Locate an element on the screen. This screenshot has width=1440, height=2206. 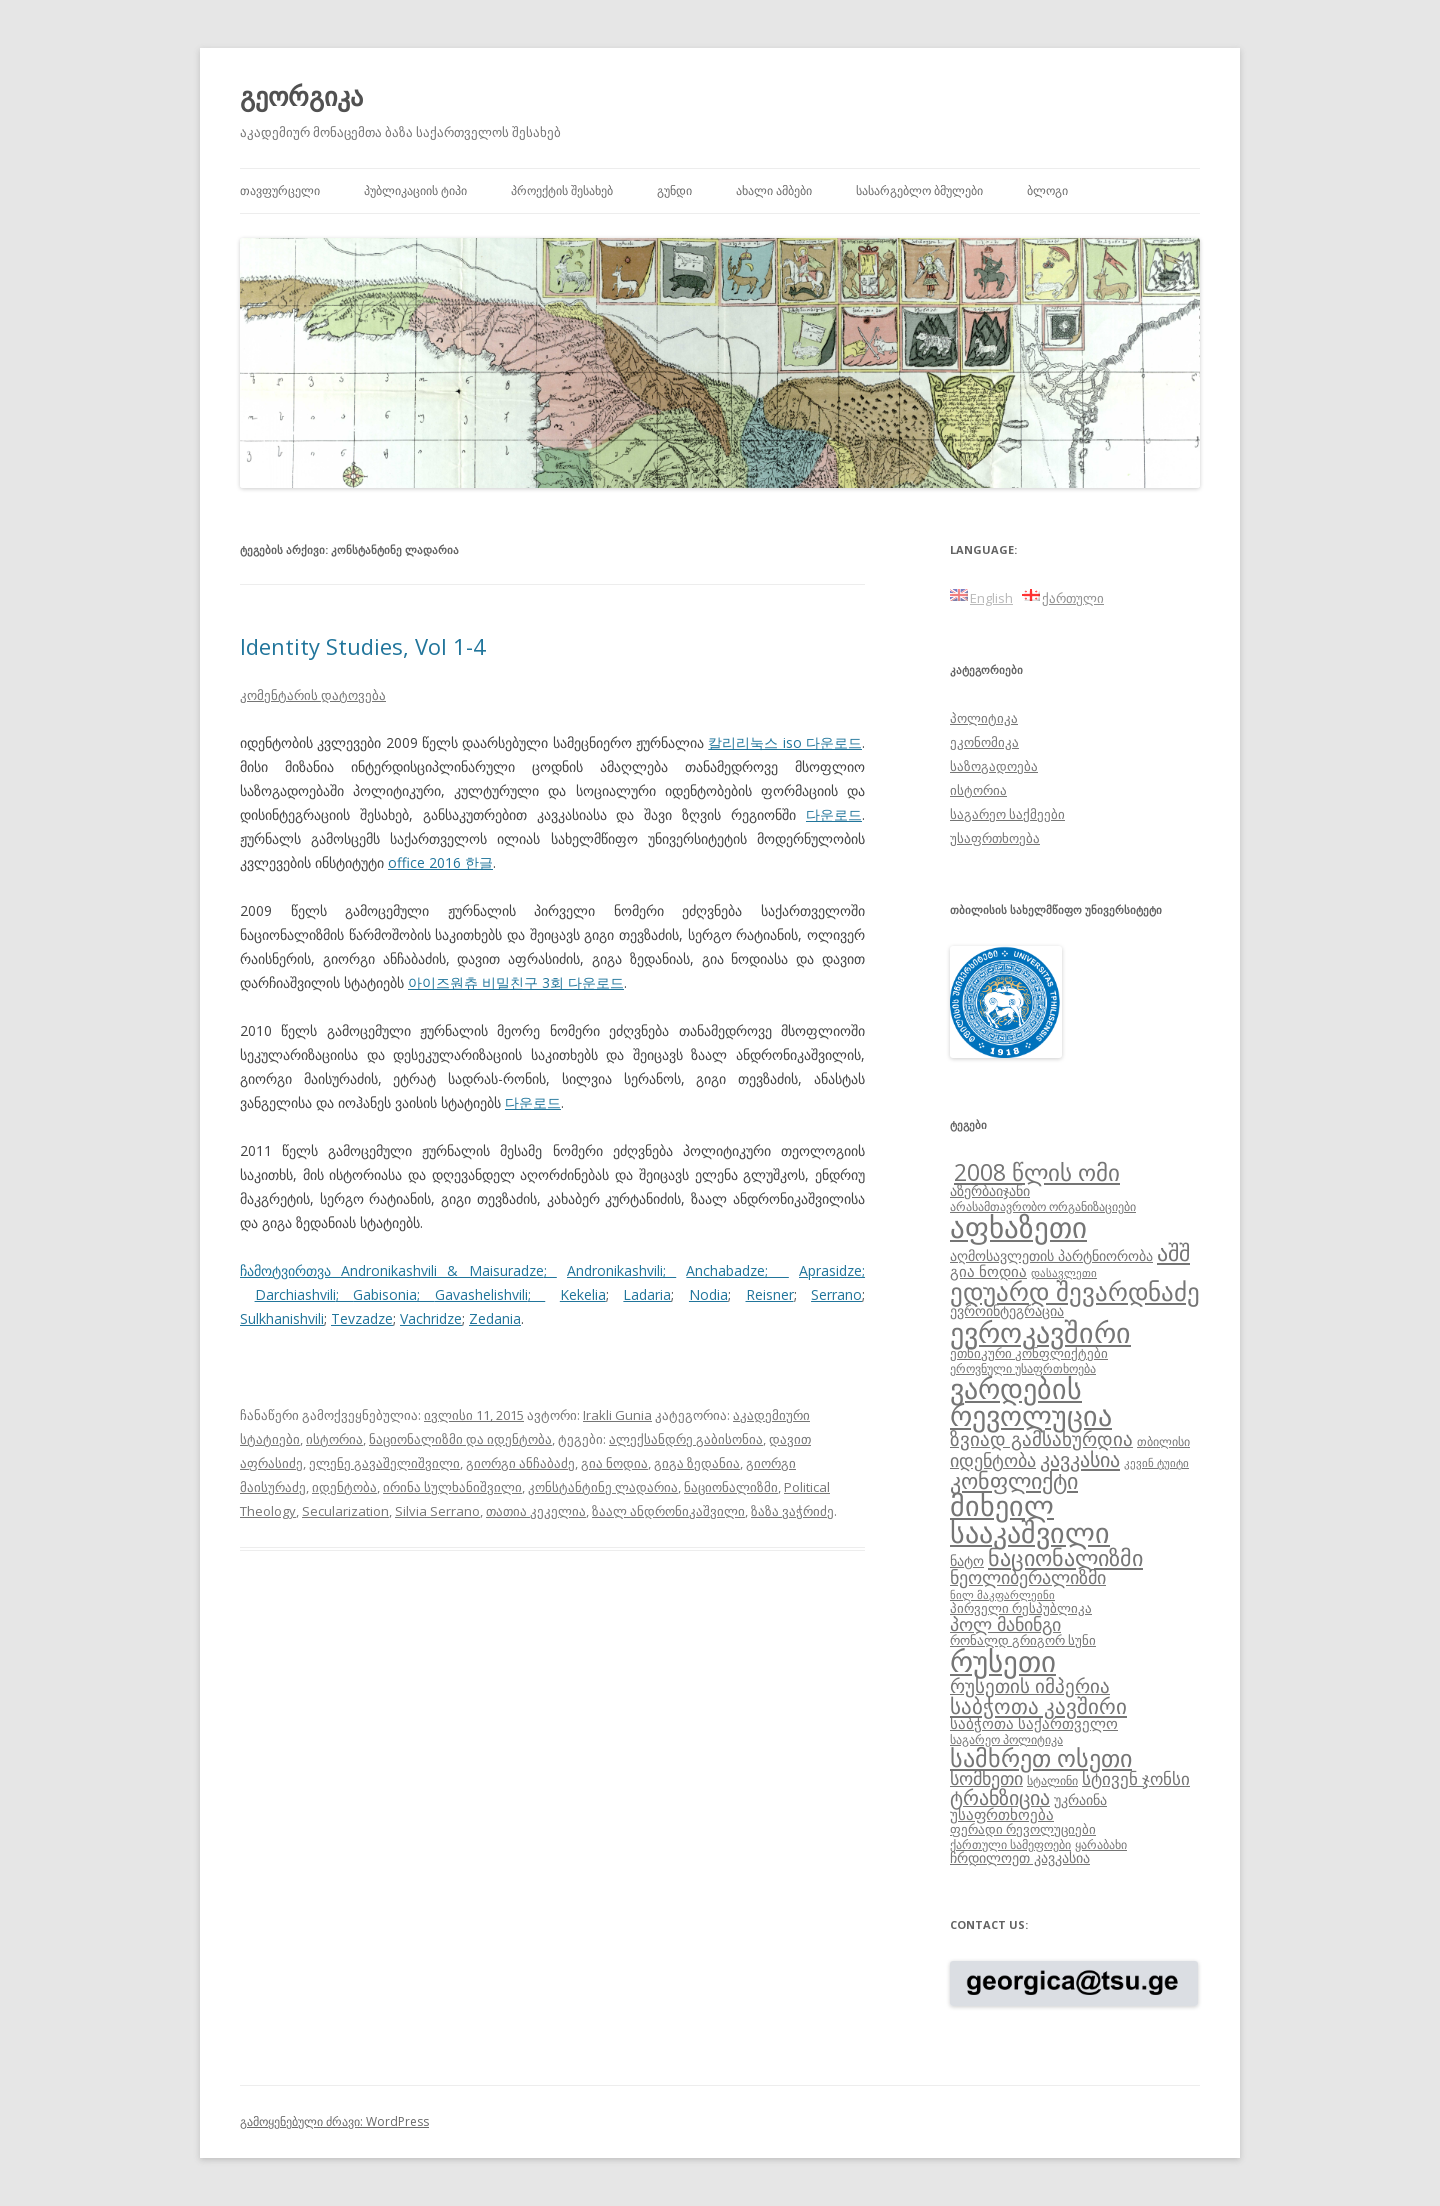
რონალდ გრიგორ სუნი [რონალდ გრიგორ სუნი (9 ერთეული)] is located at coordinates (1023, 1640).